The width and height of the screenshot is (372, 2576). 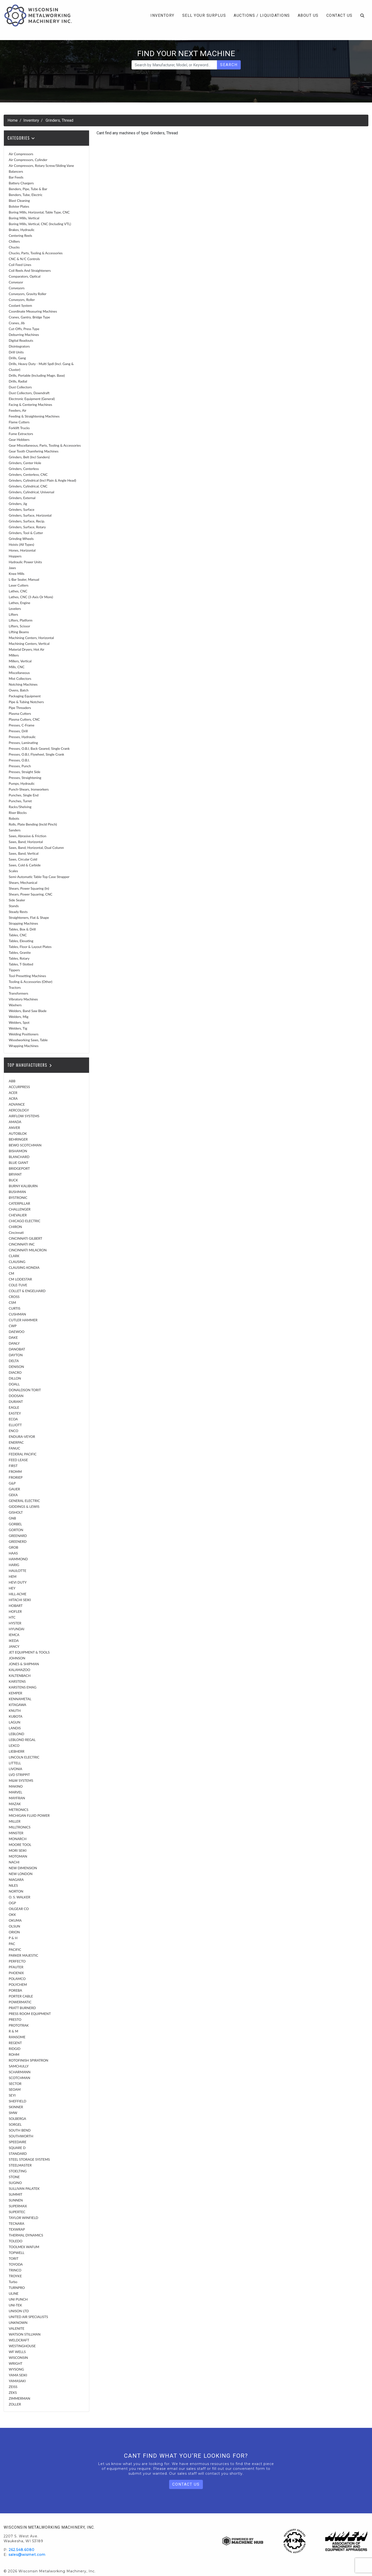 I want to click on DOOSAN, so click(x=16, y=1396).